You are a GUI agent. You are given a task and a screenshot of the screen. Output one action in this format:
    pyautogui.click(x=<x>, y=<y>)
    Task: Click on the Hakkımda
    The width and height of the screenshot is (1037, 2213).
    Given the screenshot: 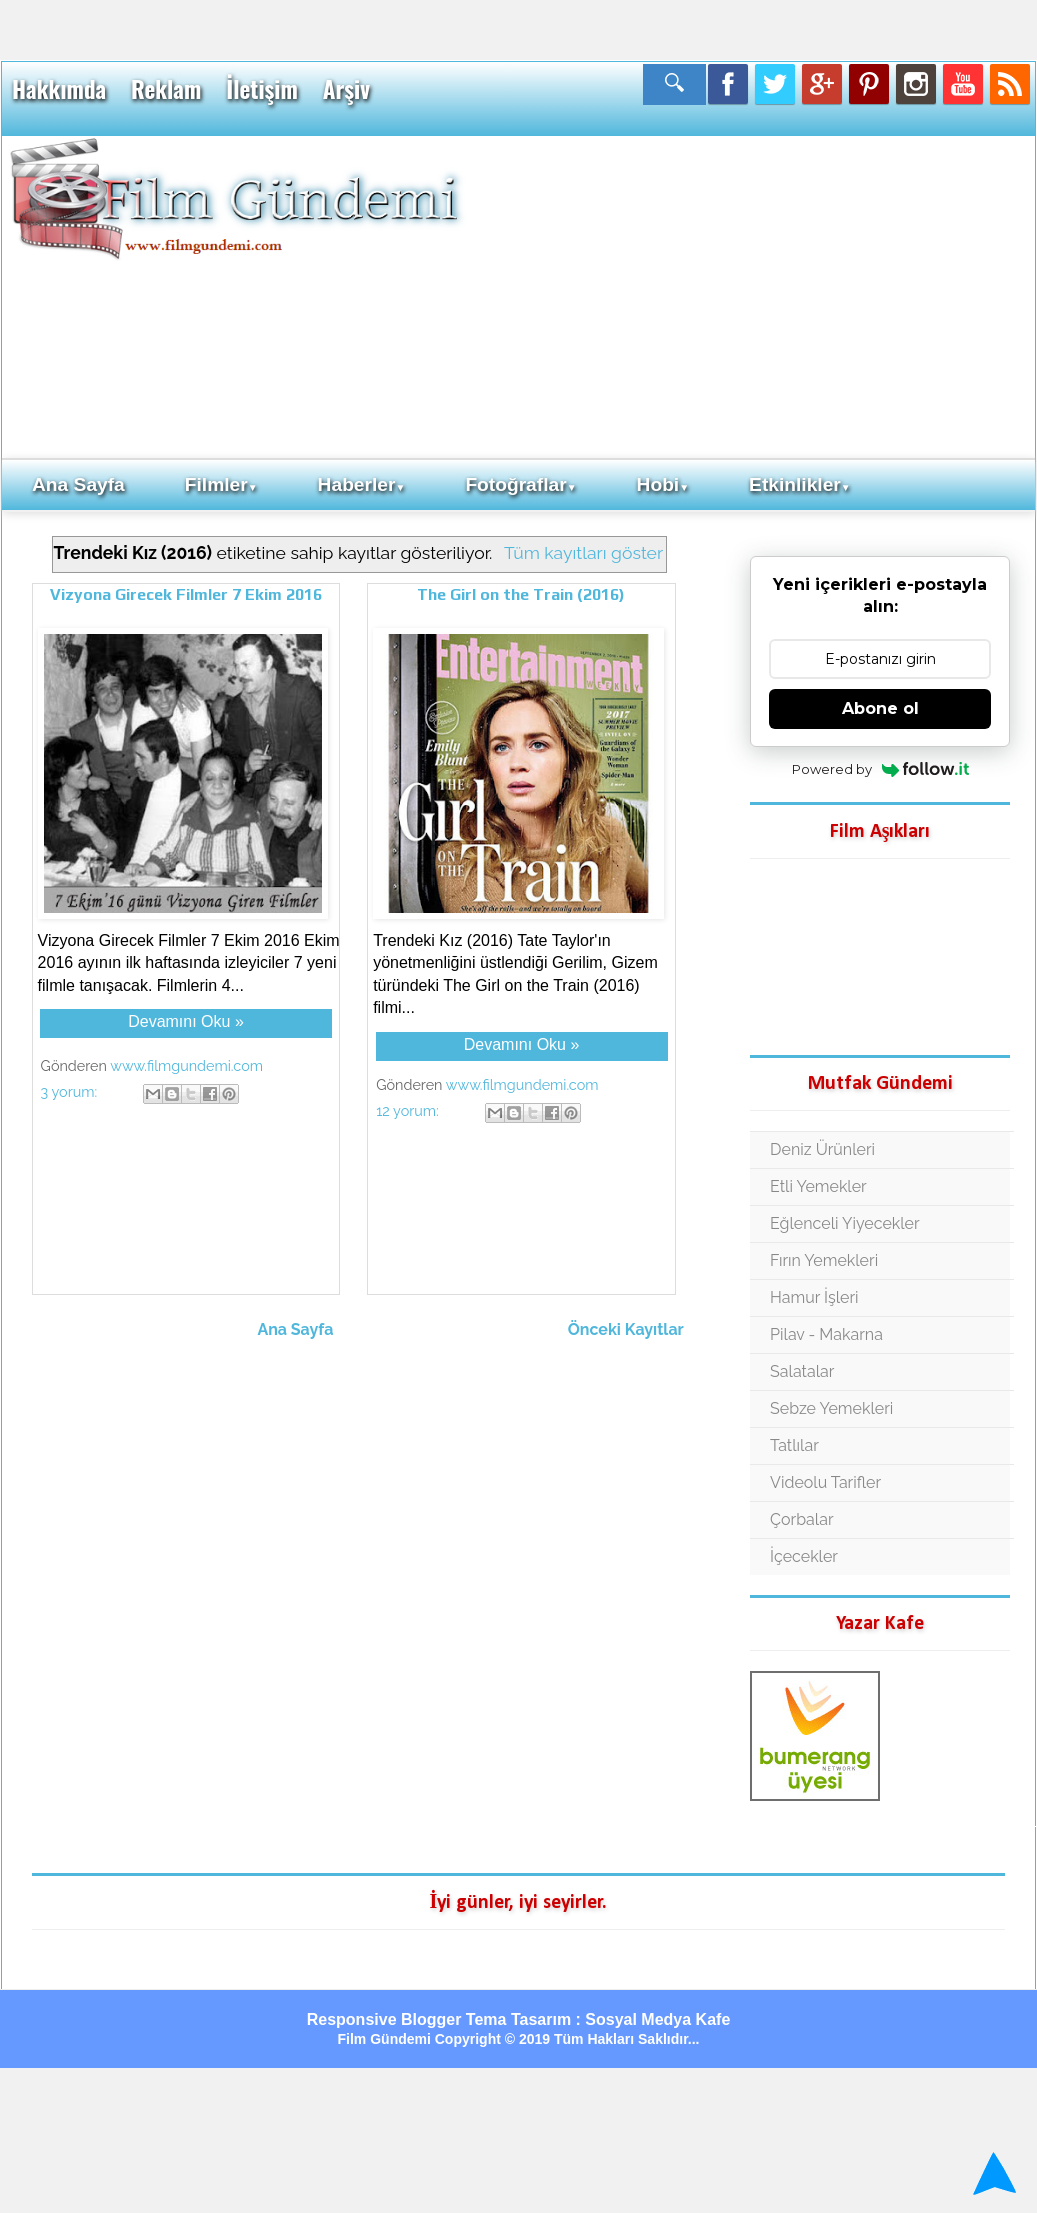 What is the action you would take?
    pyautogui.click(x=59, y=89)
    